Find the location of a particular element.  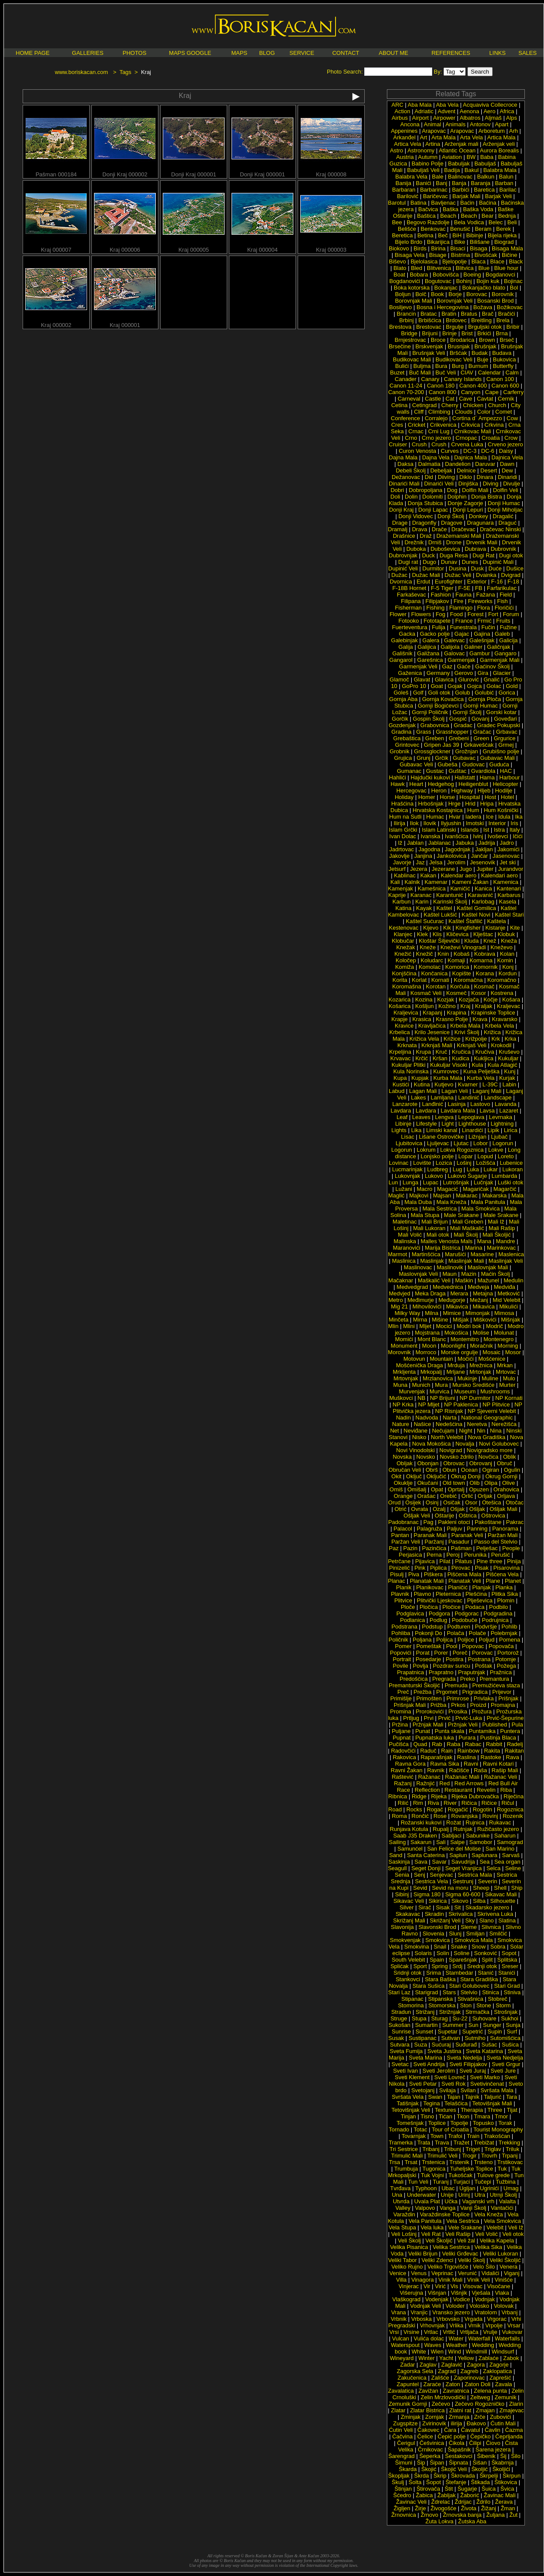

Flower is located at coordinates (398, 614).